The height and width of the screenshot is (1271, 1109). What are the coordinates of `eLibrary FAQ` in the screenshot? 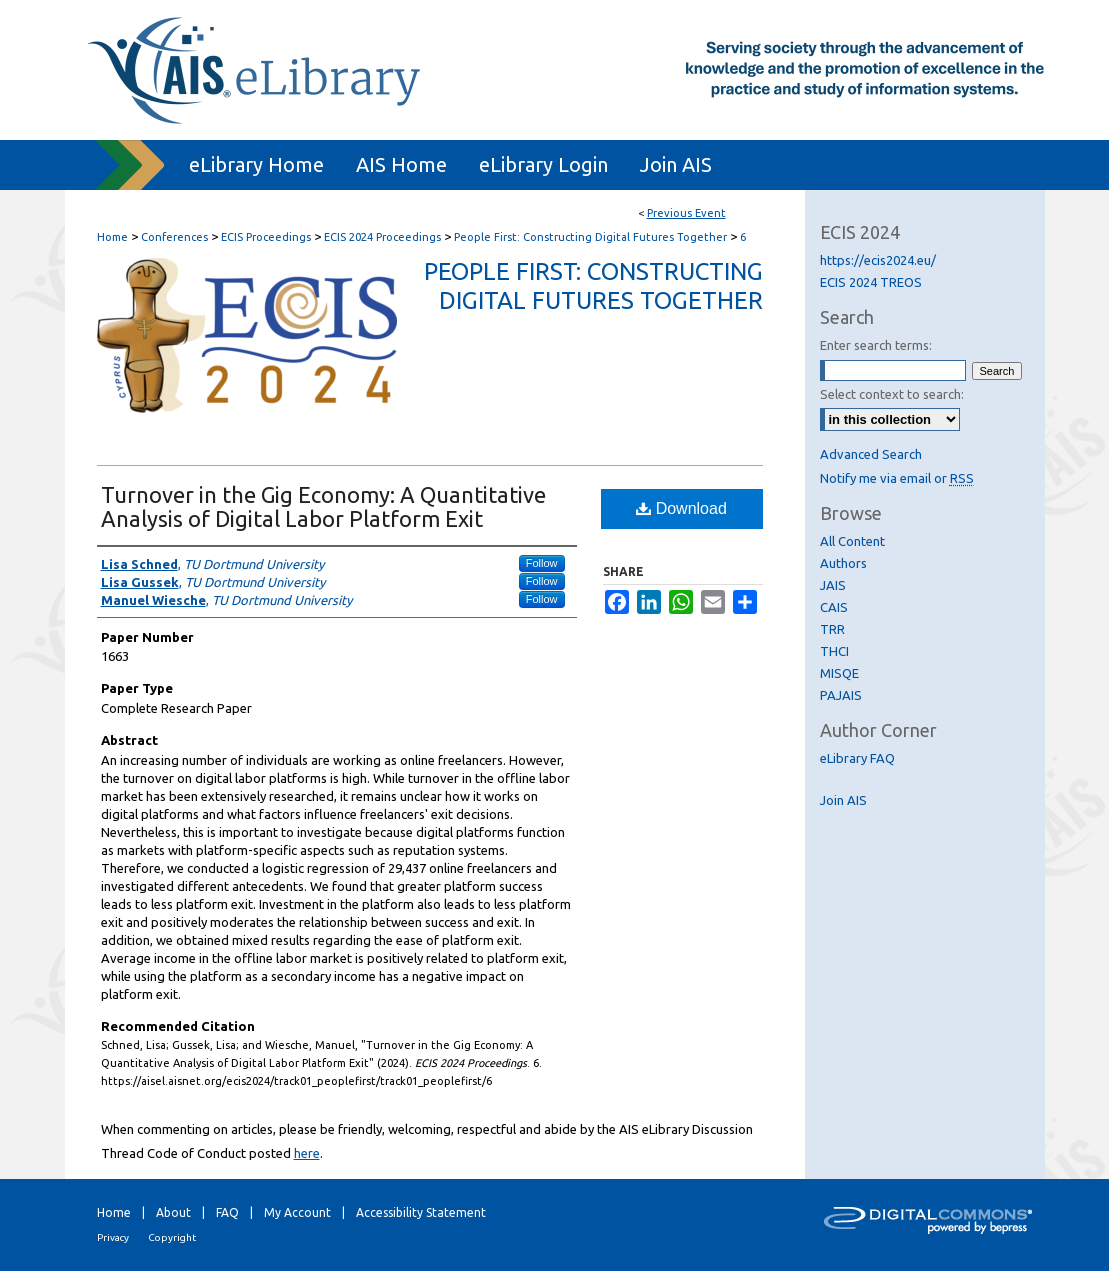 It's located at (857, 758).